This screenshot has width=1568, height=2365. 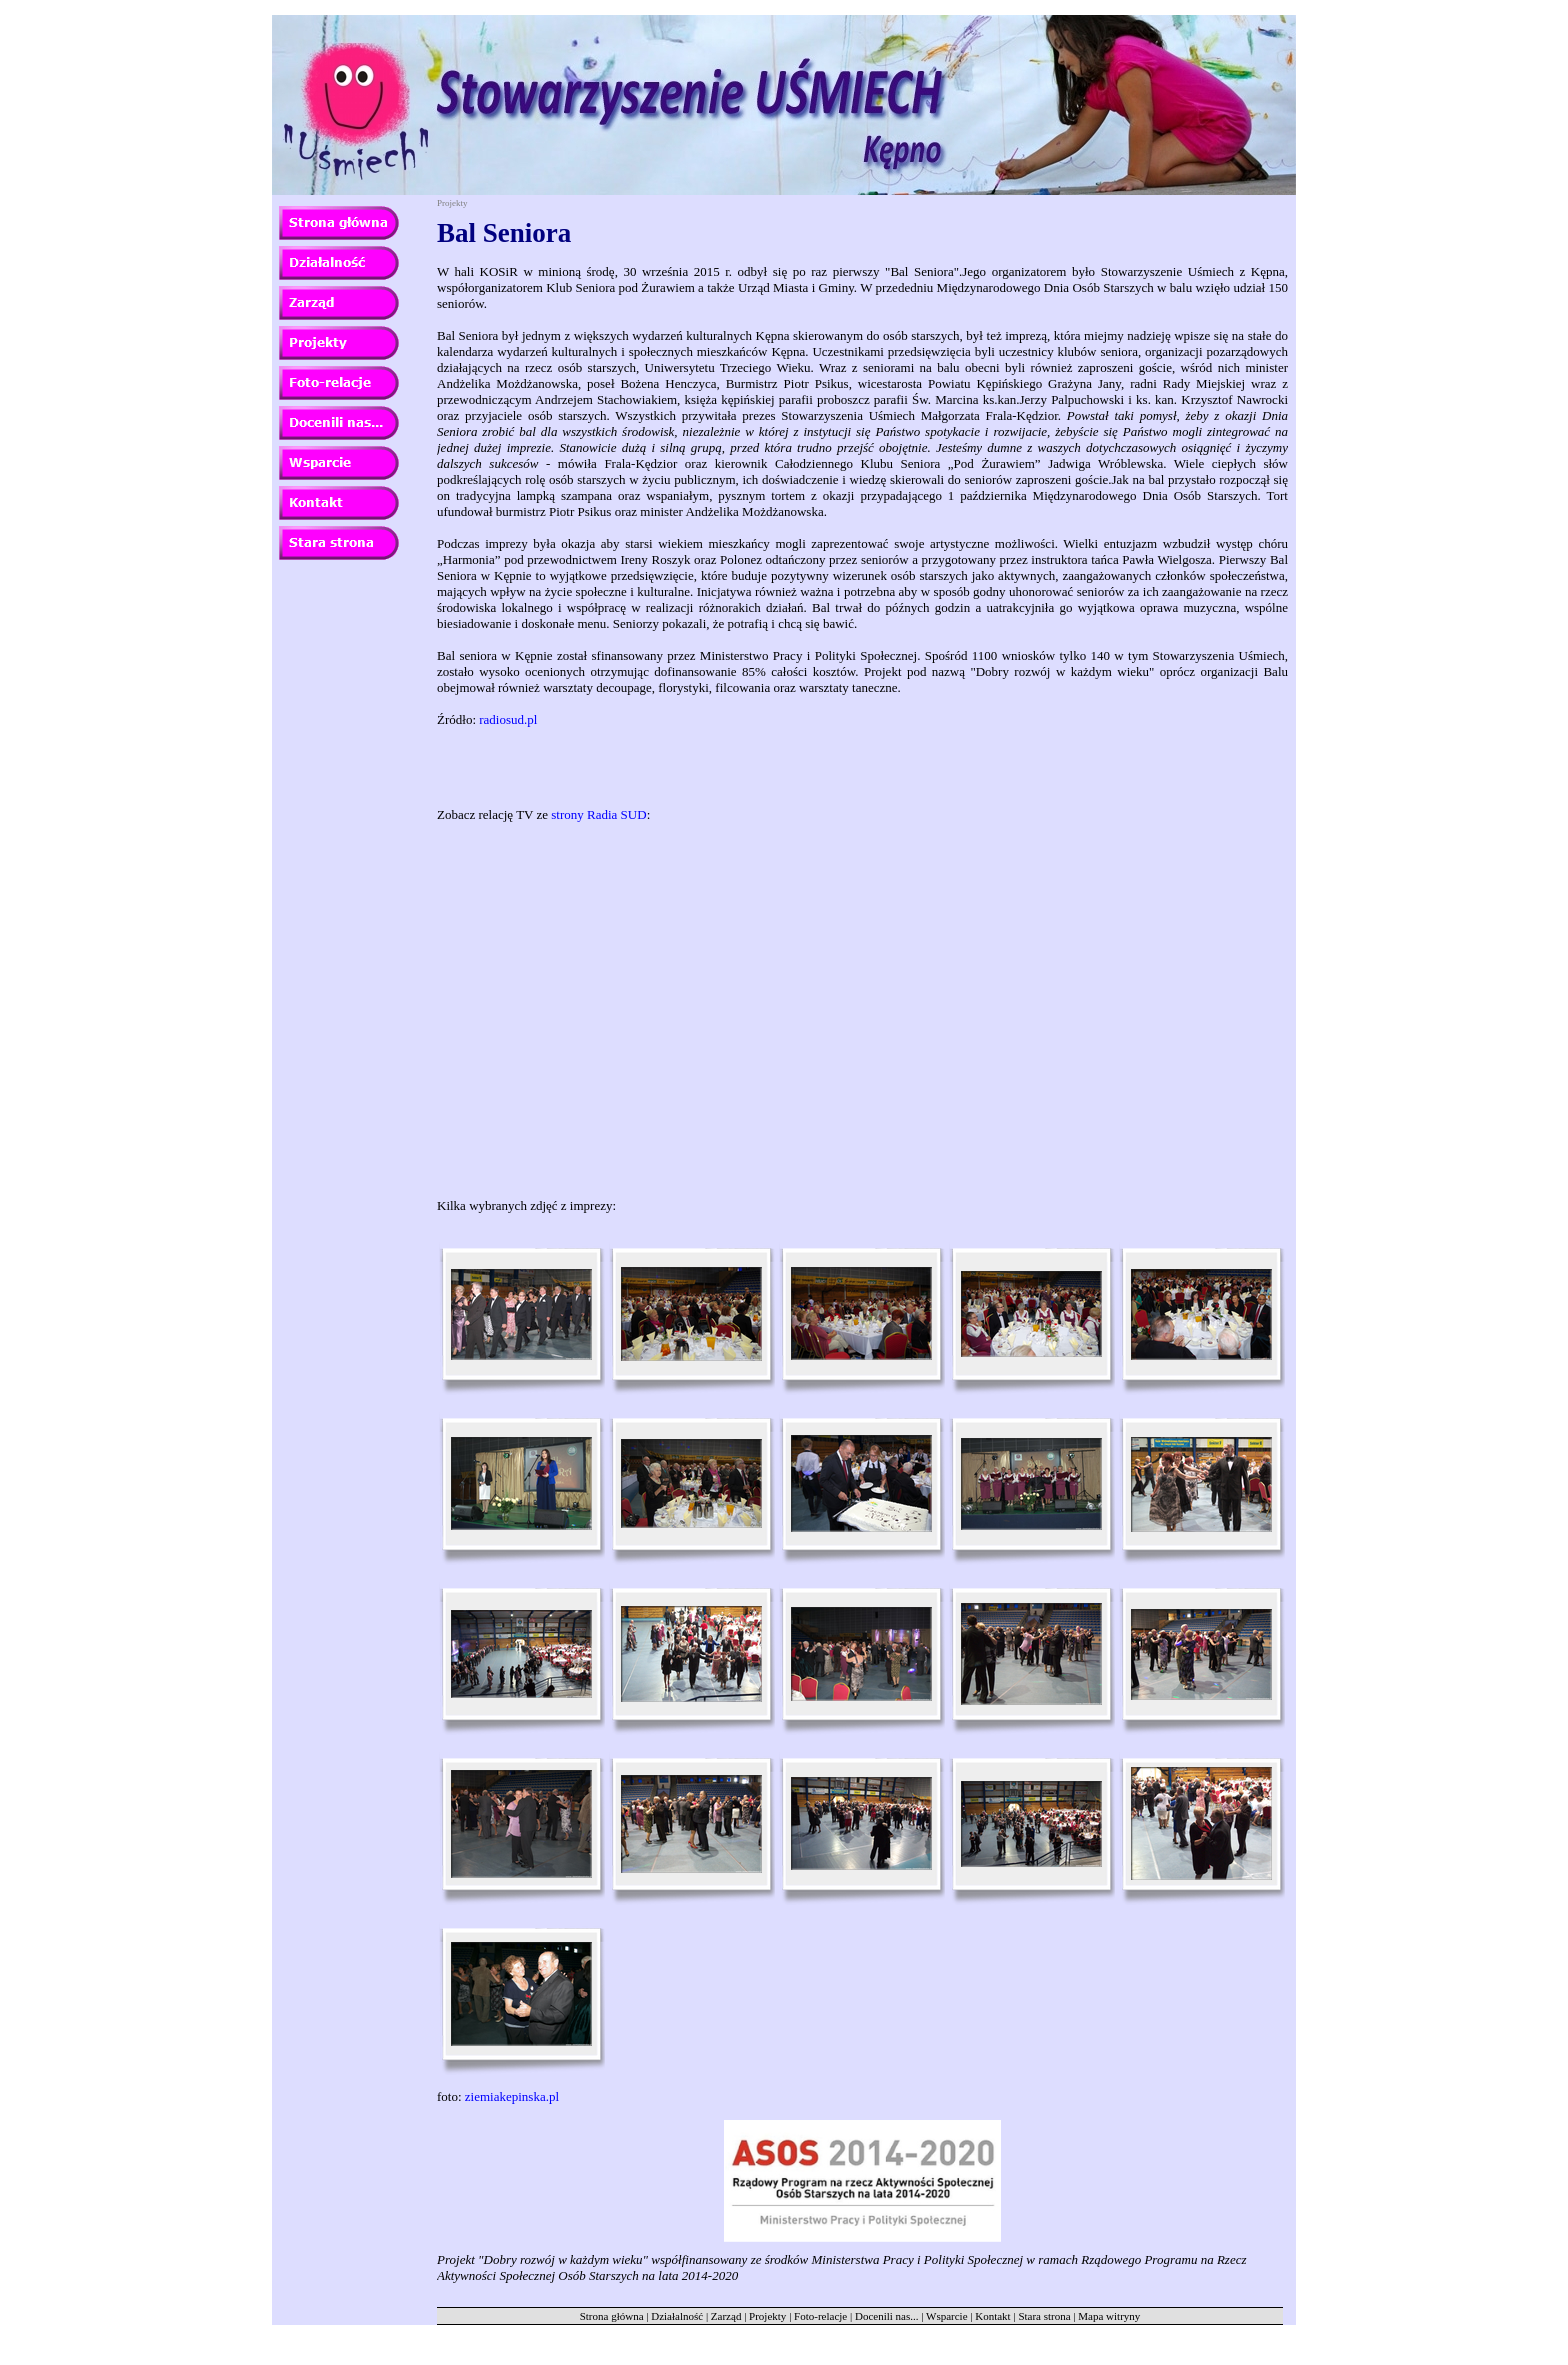 What do you see at coordinates (767, 2316) in the screenshot?
I see `Projekty` at bounding box center [767, 2316].